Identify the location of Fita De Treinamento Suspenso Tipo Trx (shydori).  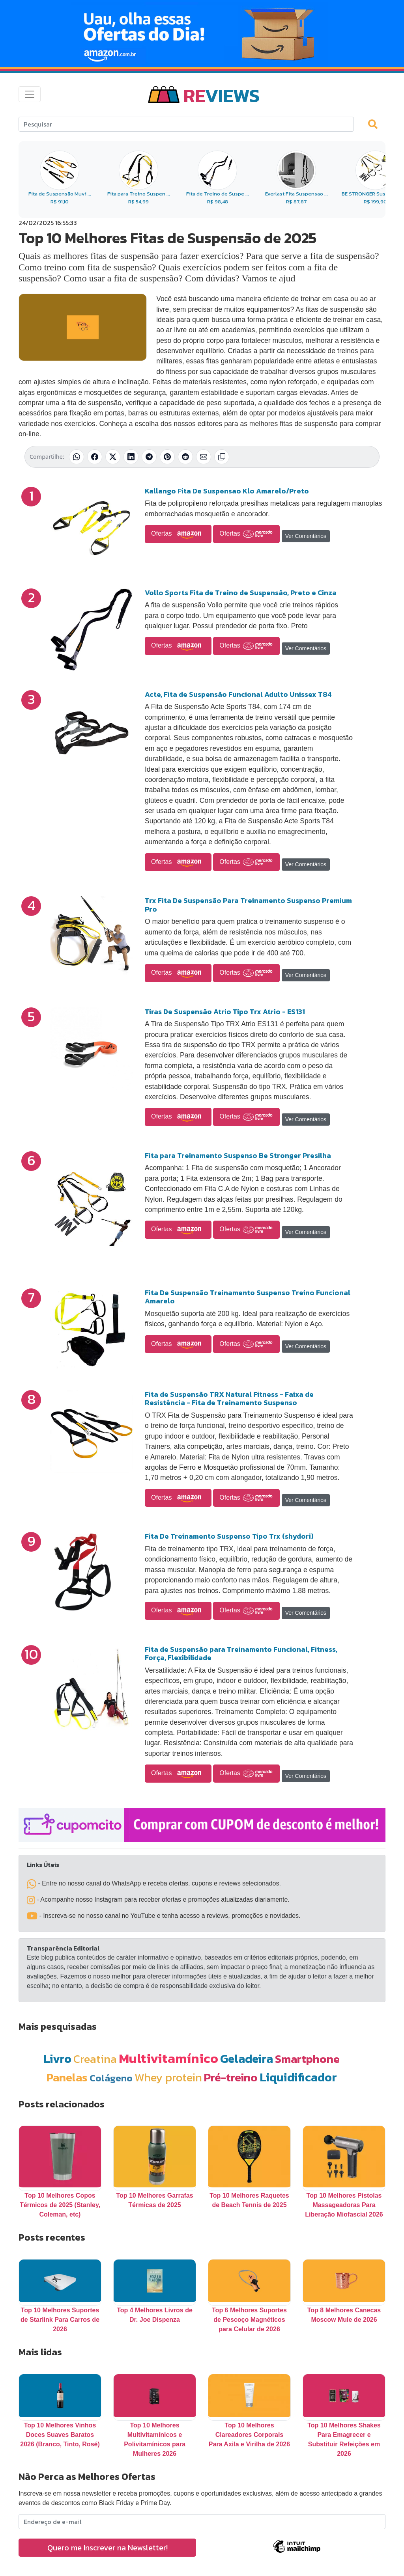
(229, 1536).